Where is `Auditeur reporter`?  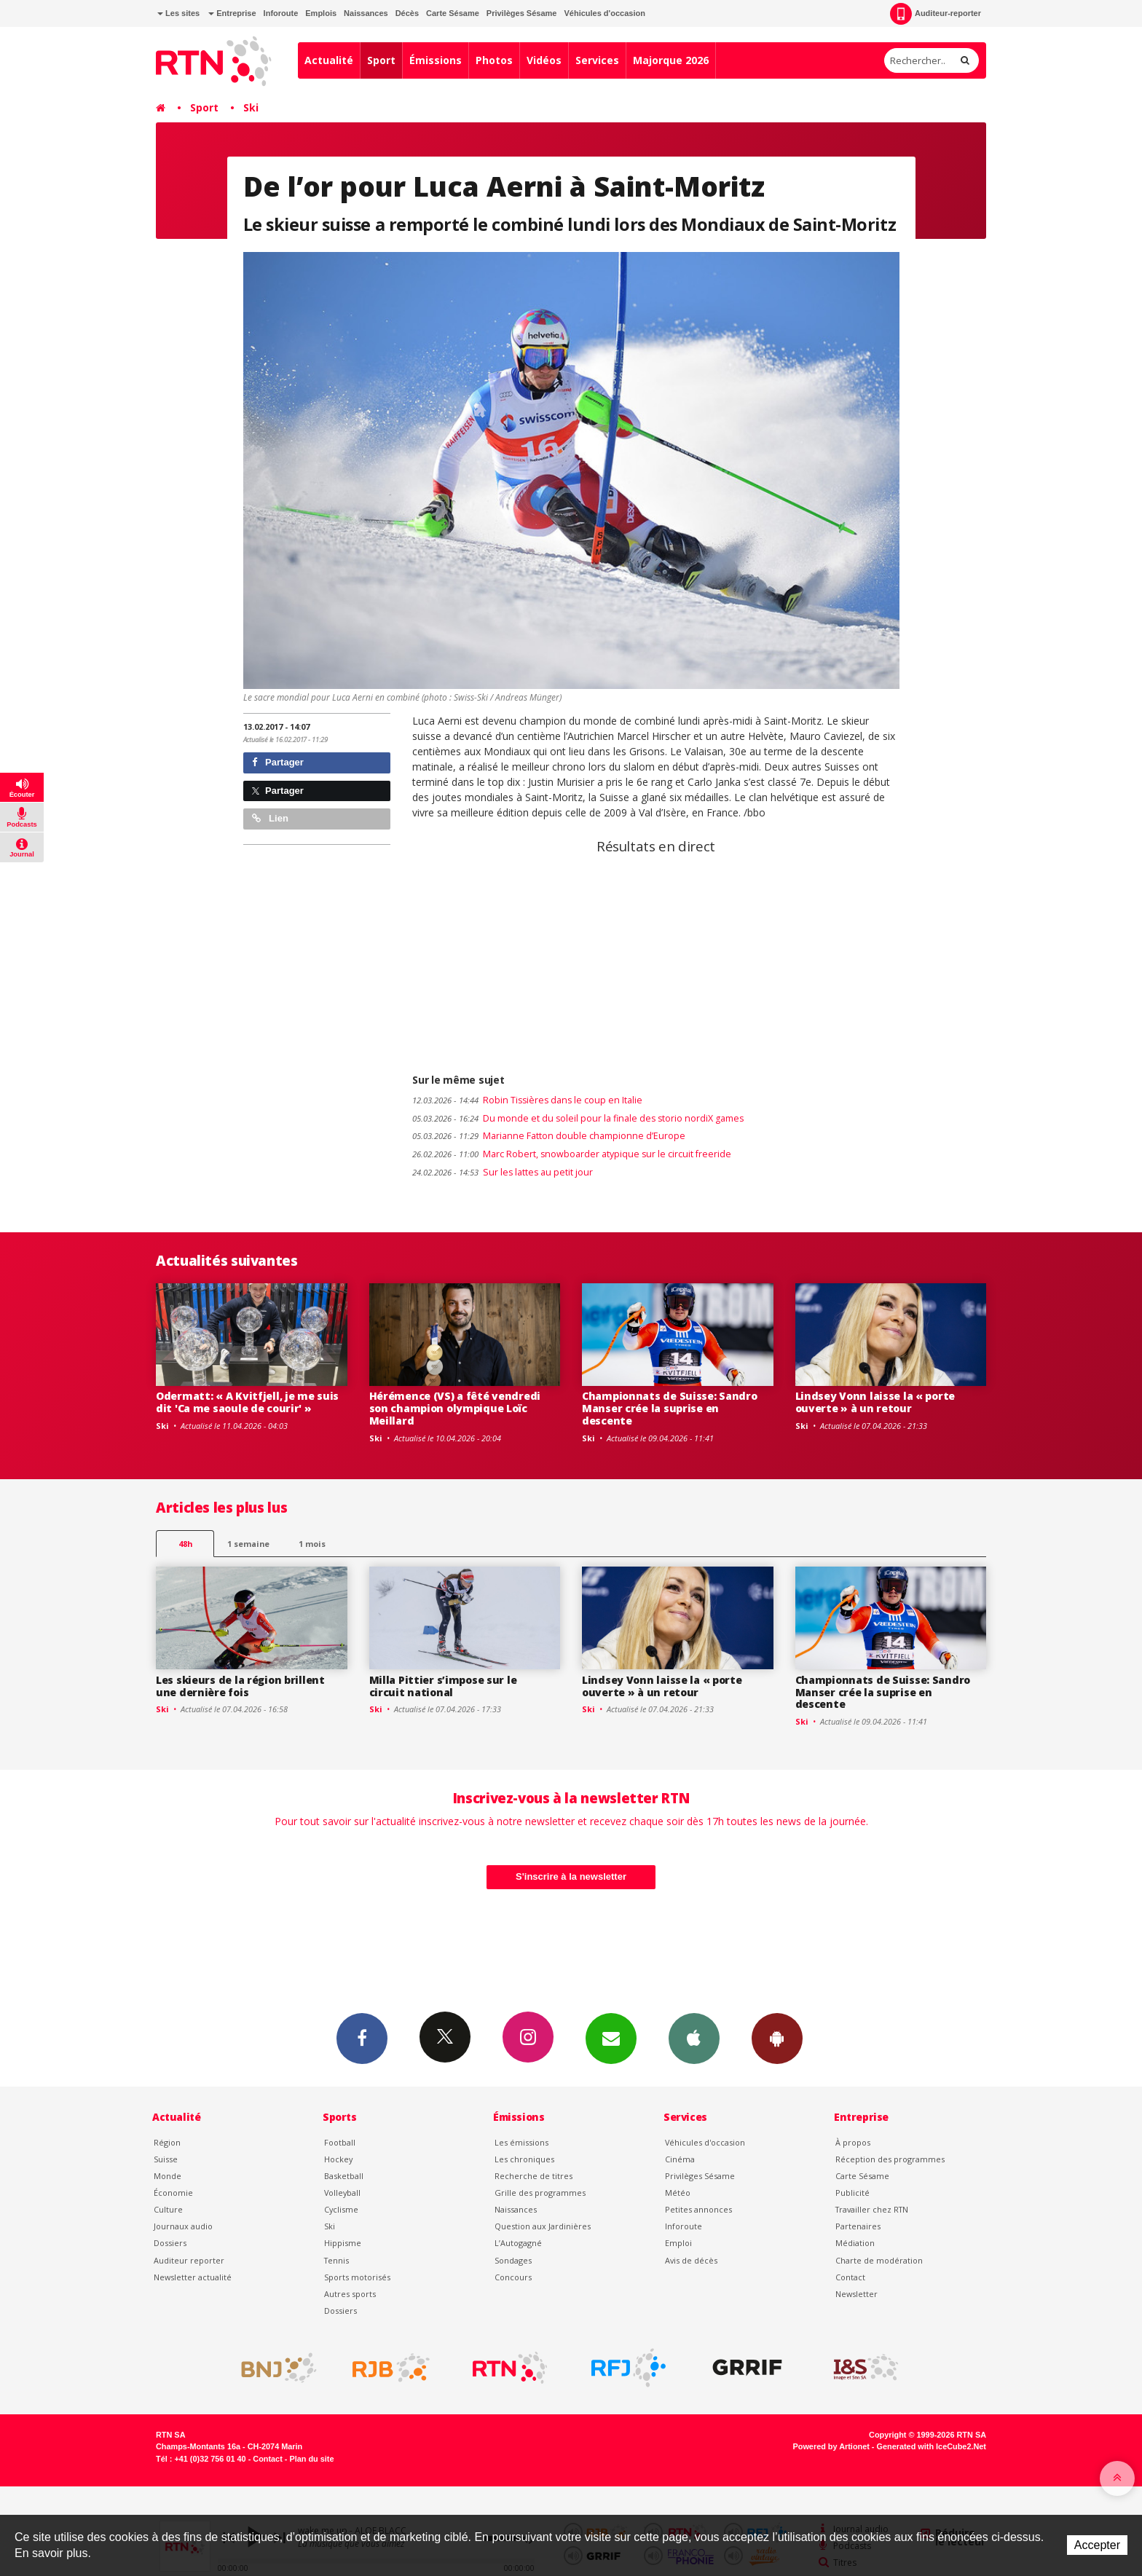 Auditeur reporter is located at coordinates (189, 2260).